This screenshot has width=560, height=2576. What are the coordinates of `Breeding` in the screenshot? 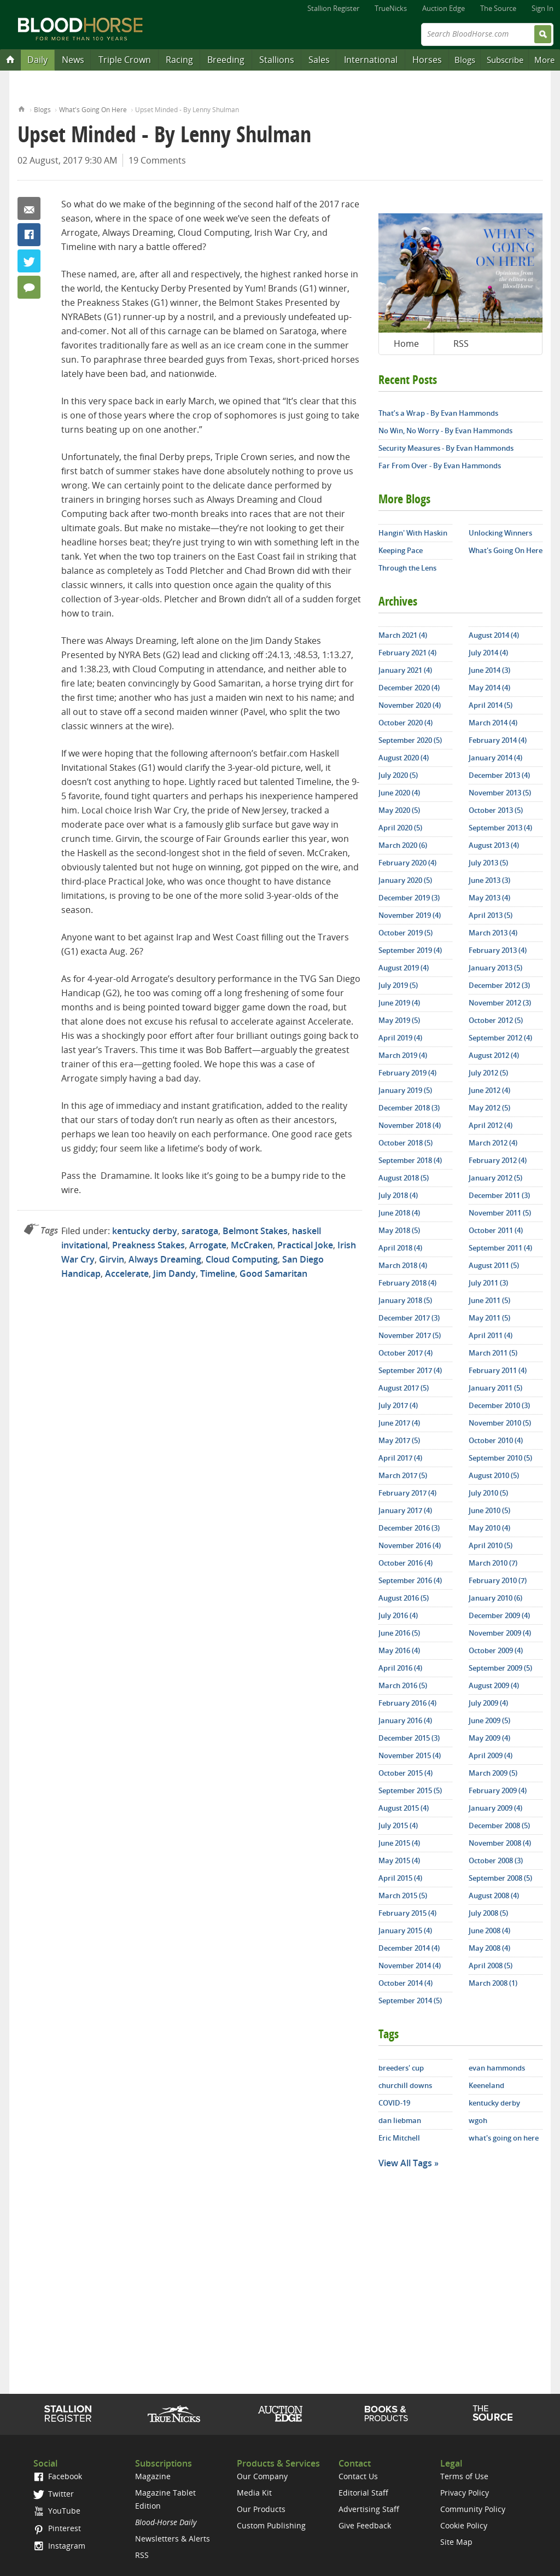 It's located at (225, 60).